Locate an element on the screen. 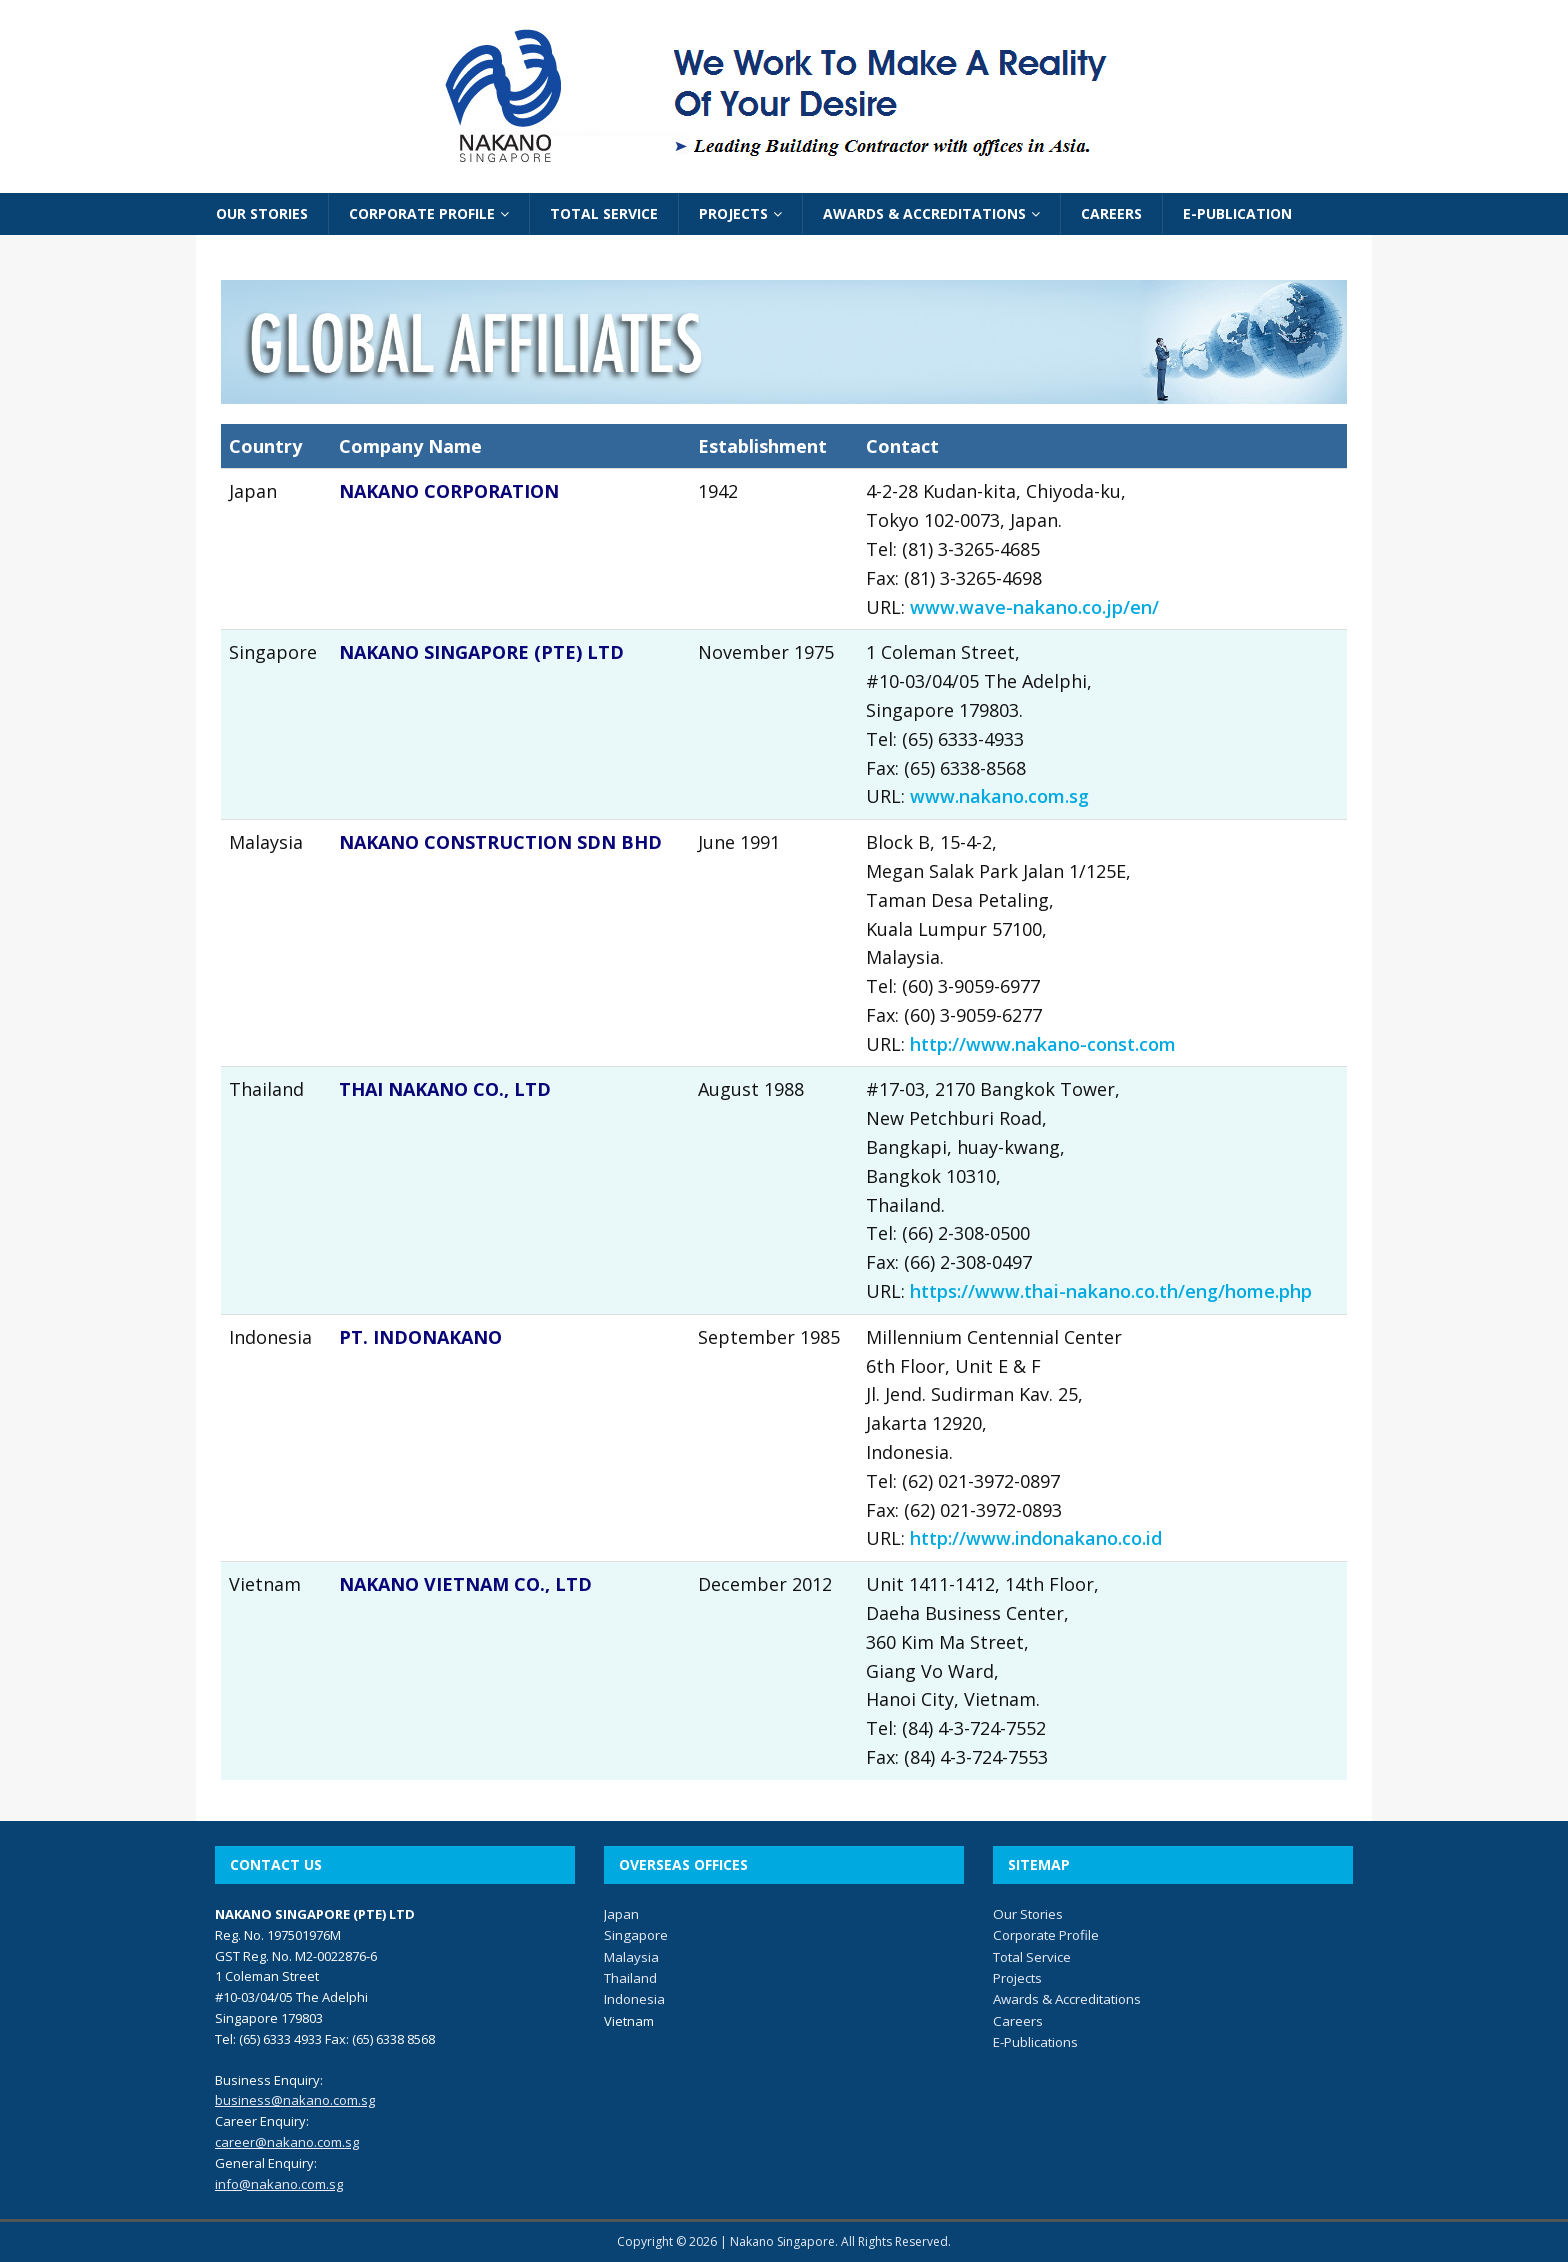  Projects is located at coordinates (1017, 1978).